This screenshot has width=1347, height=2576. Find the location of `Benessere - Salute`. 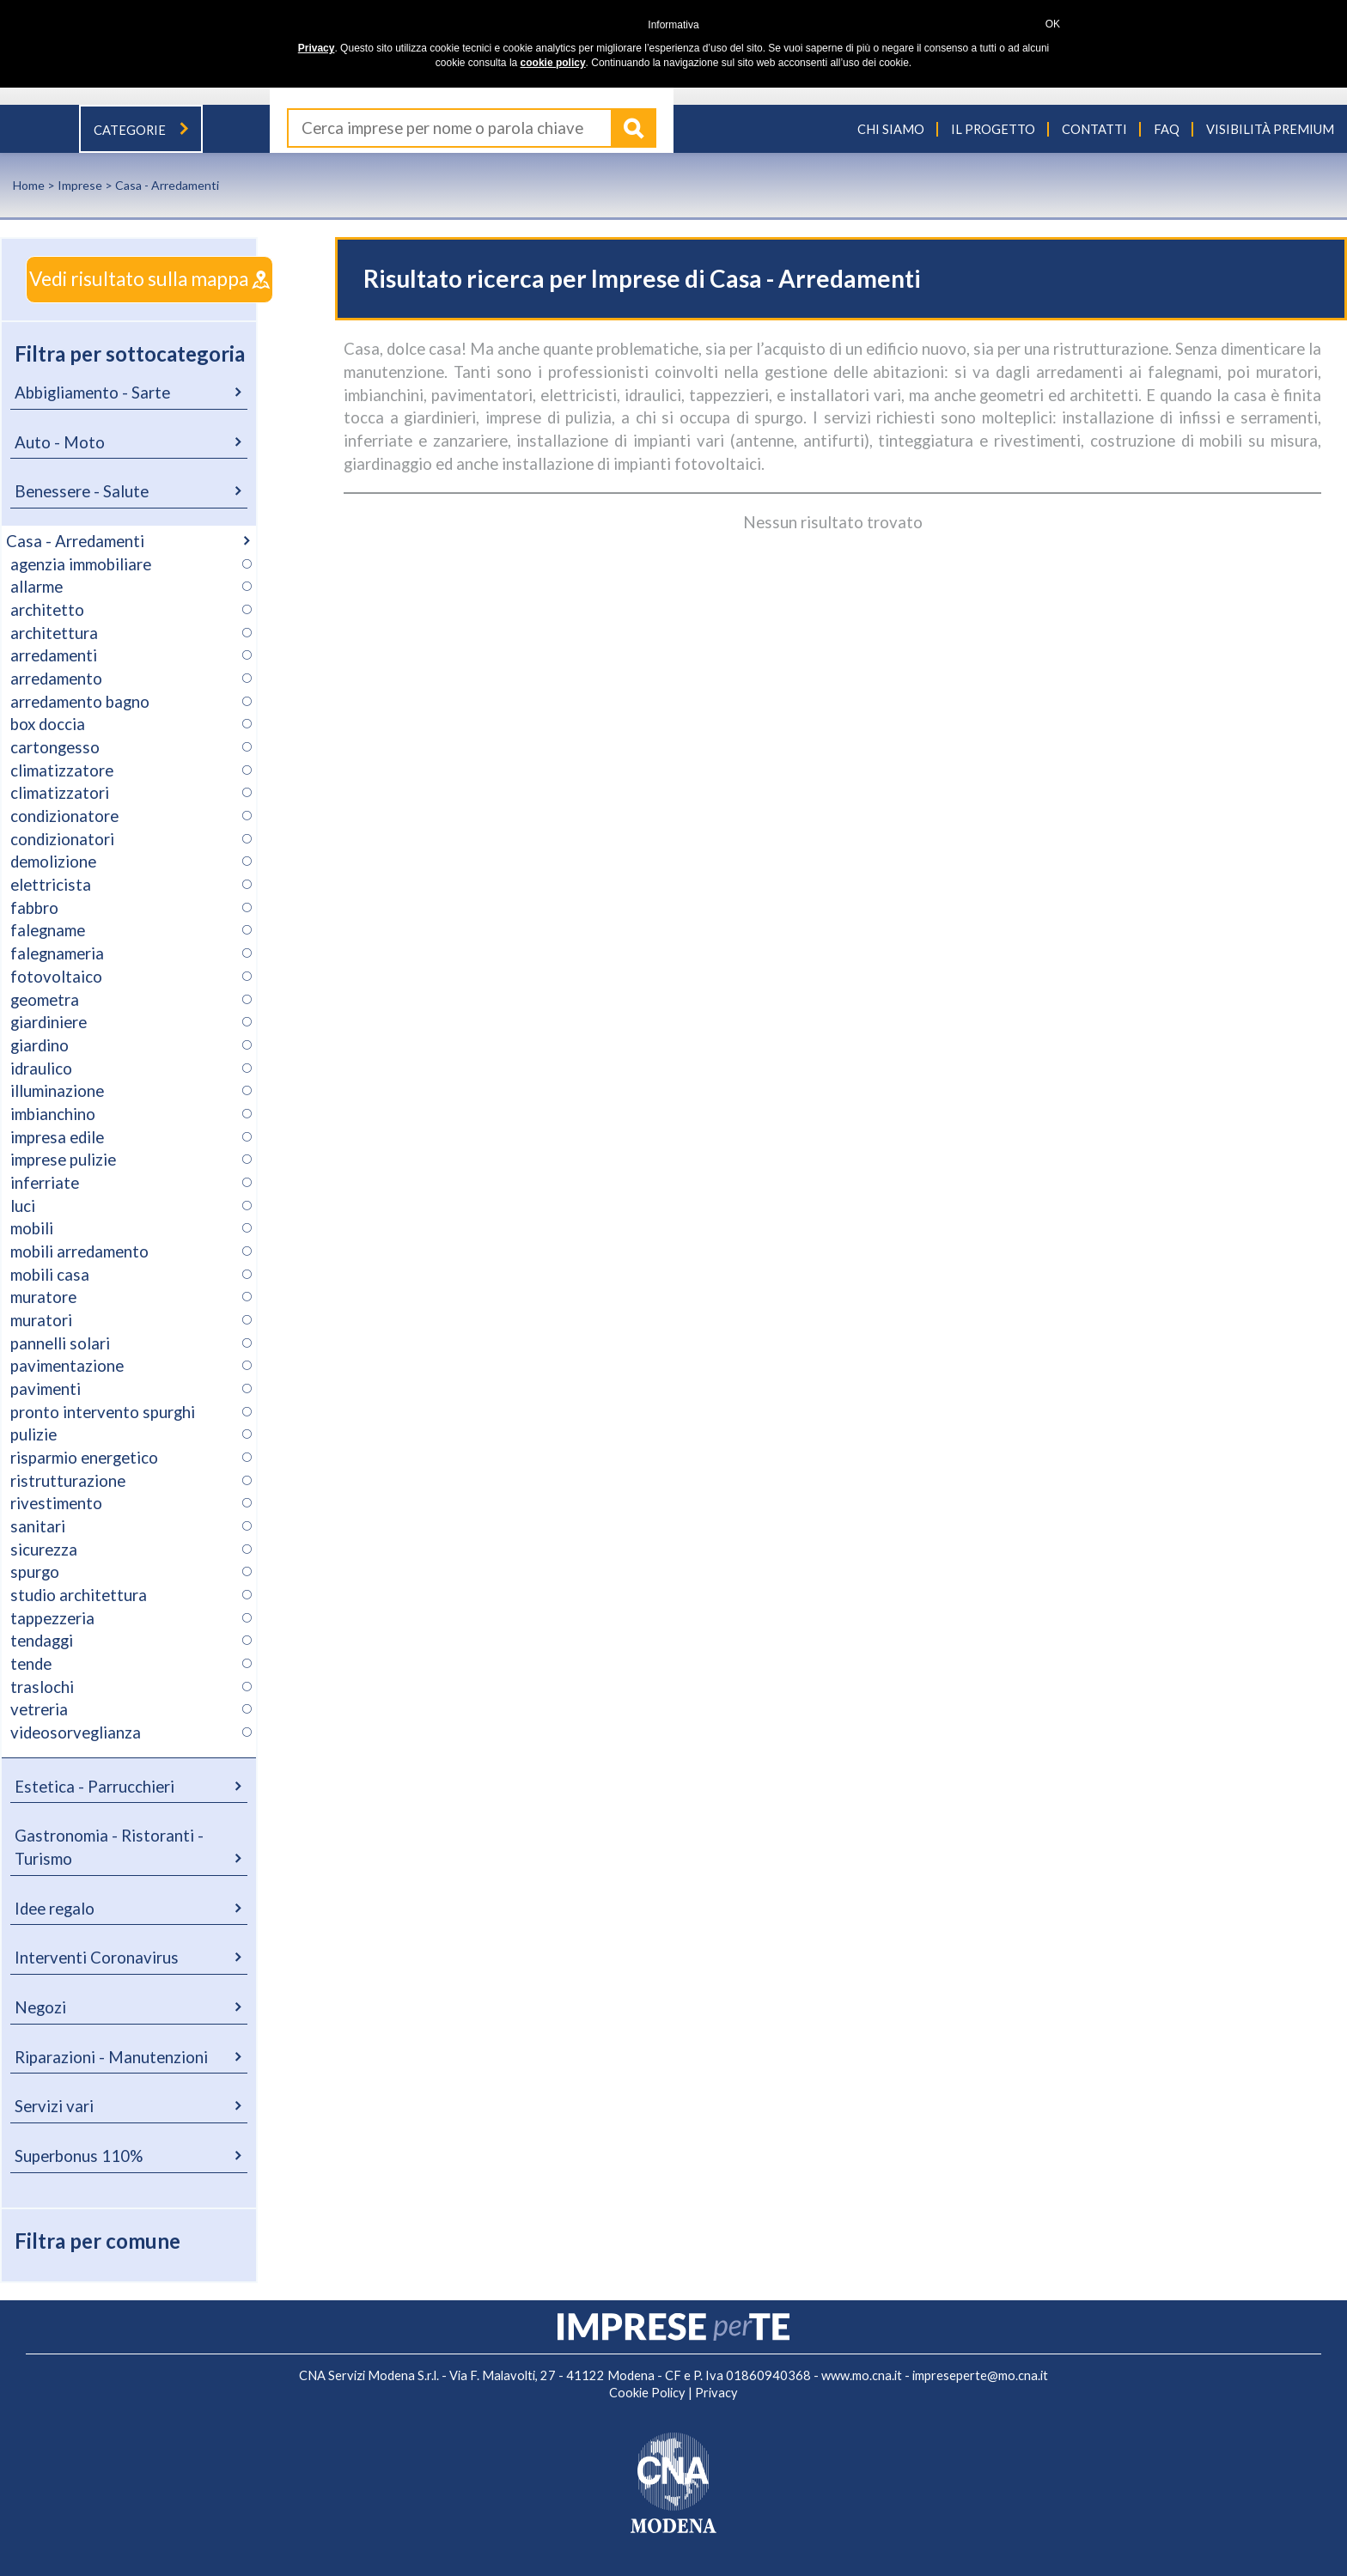

Benessere - Salute is located at coordinates (82, 491).